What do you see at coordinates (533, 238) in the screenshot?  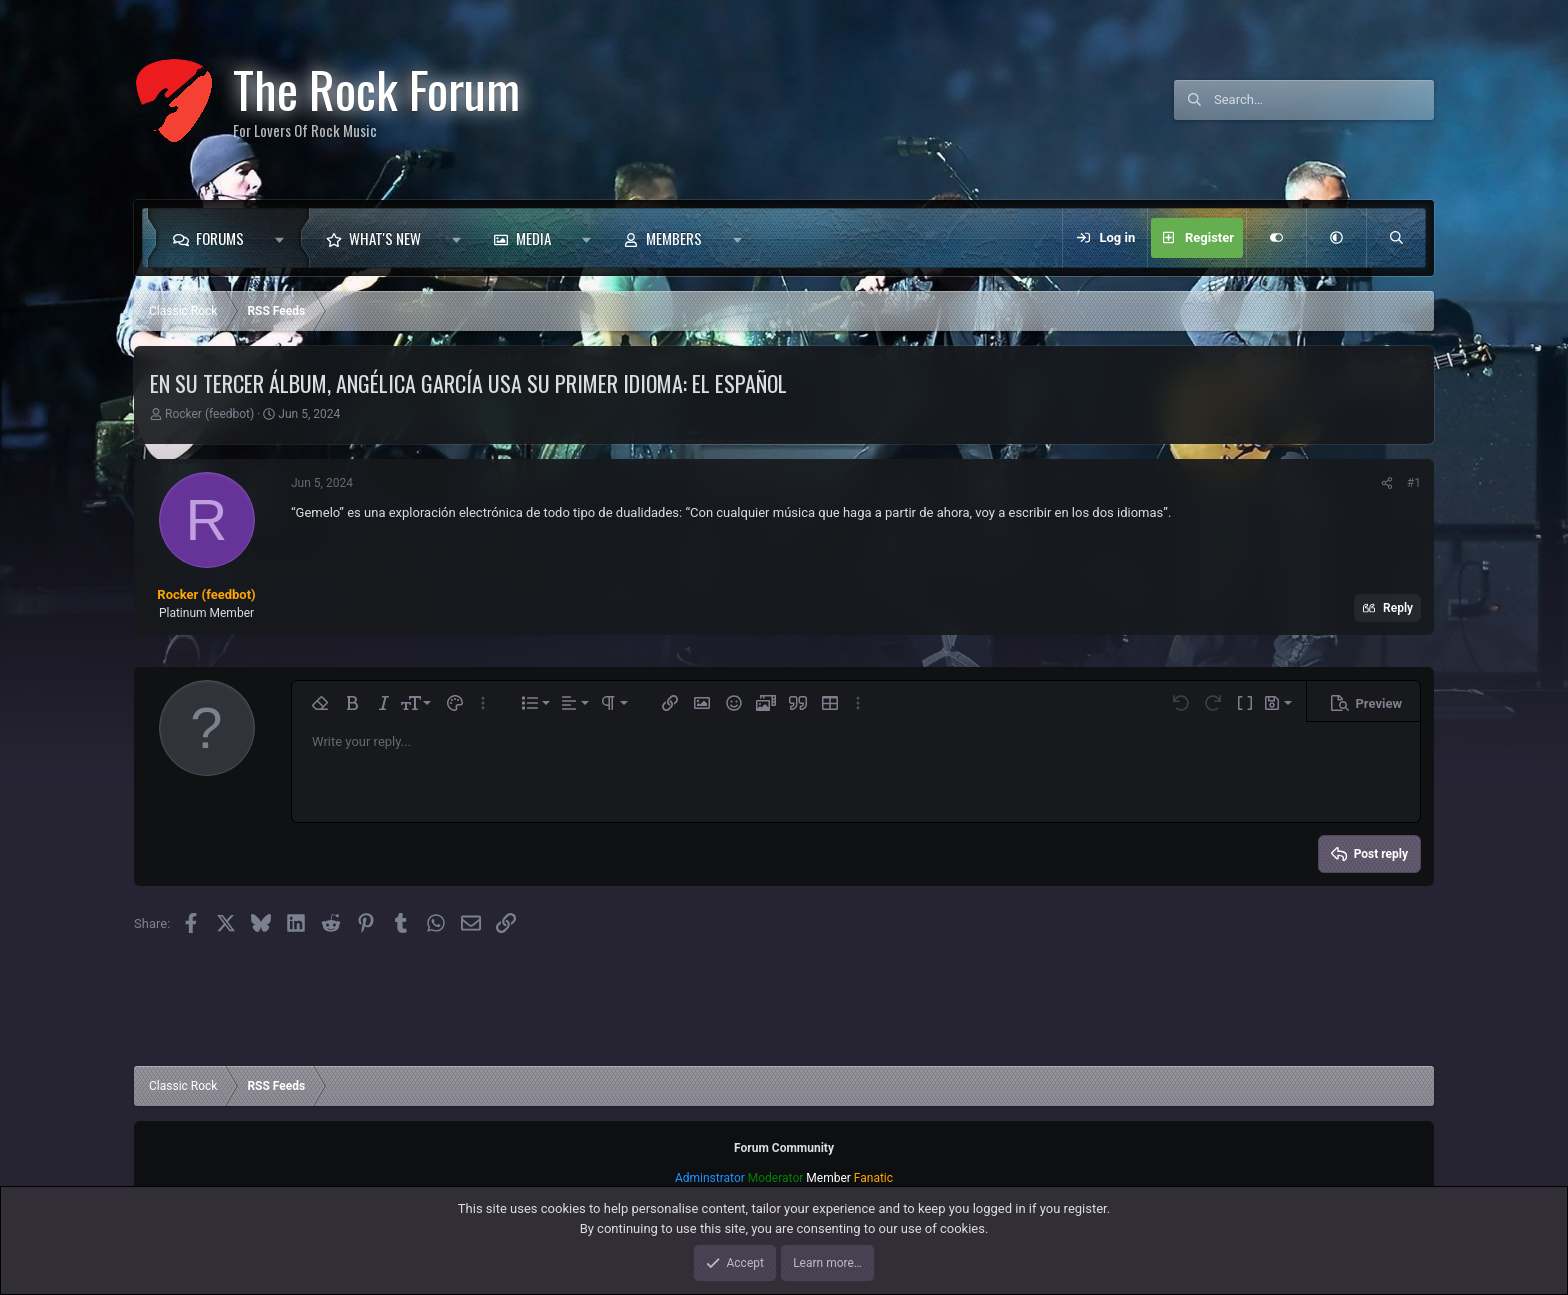 I see `Media` at bounding box center [533, 238].